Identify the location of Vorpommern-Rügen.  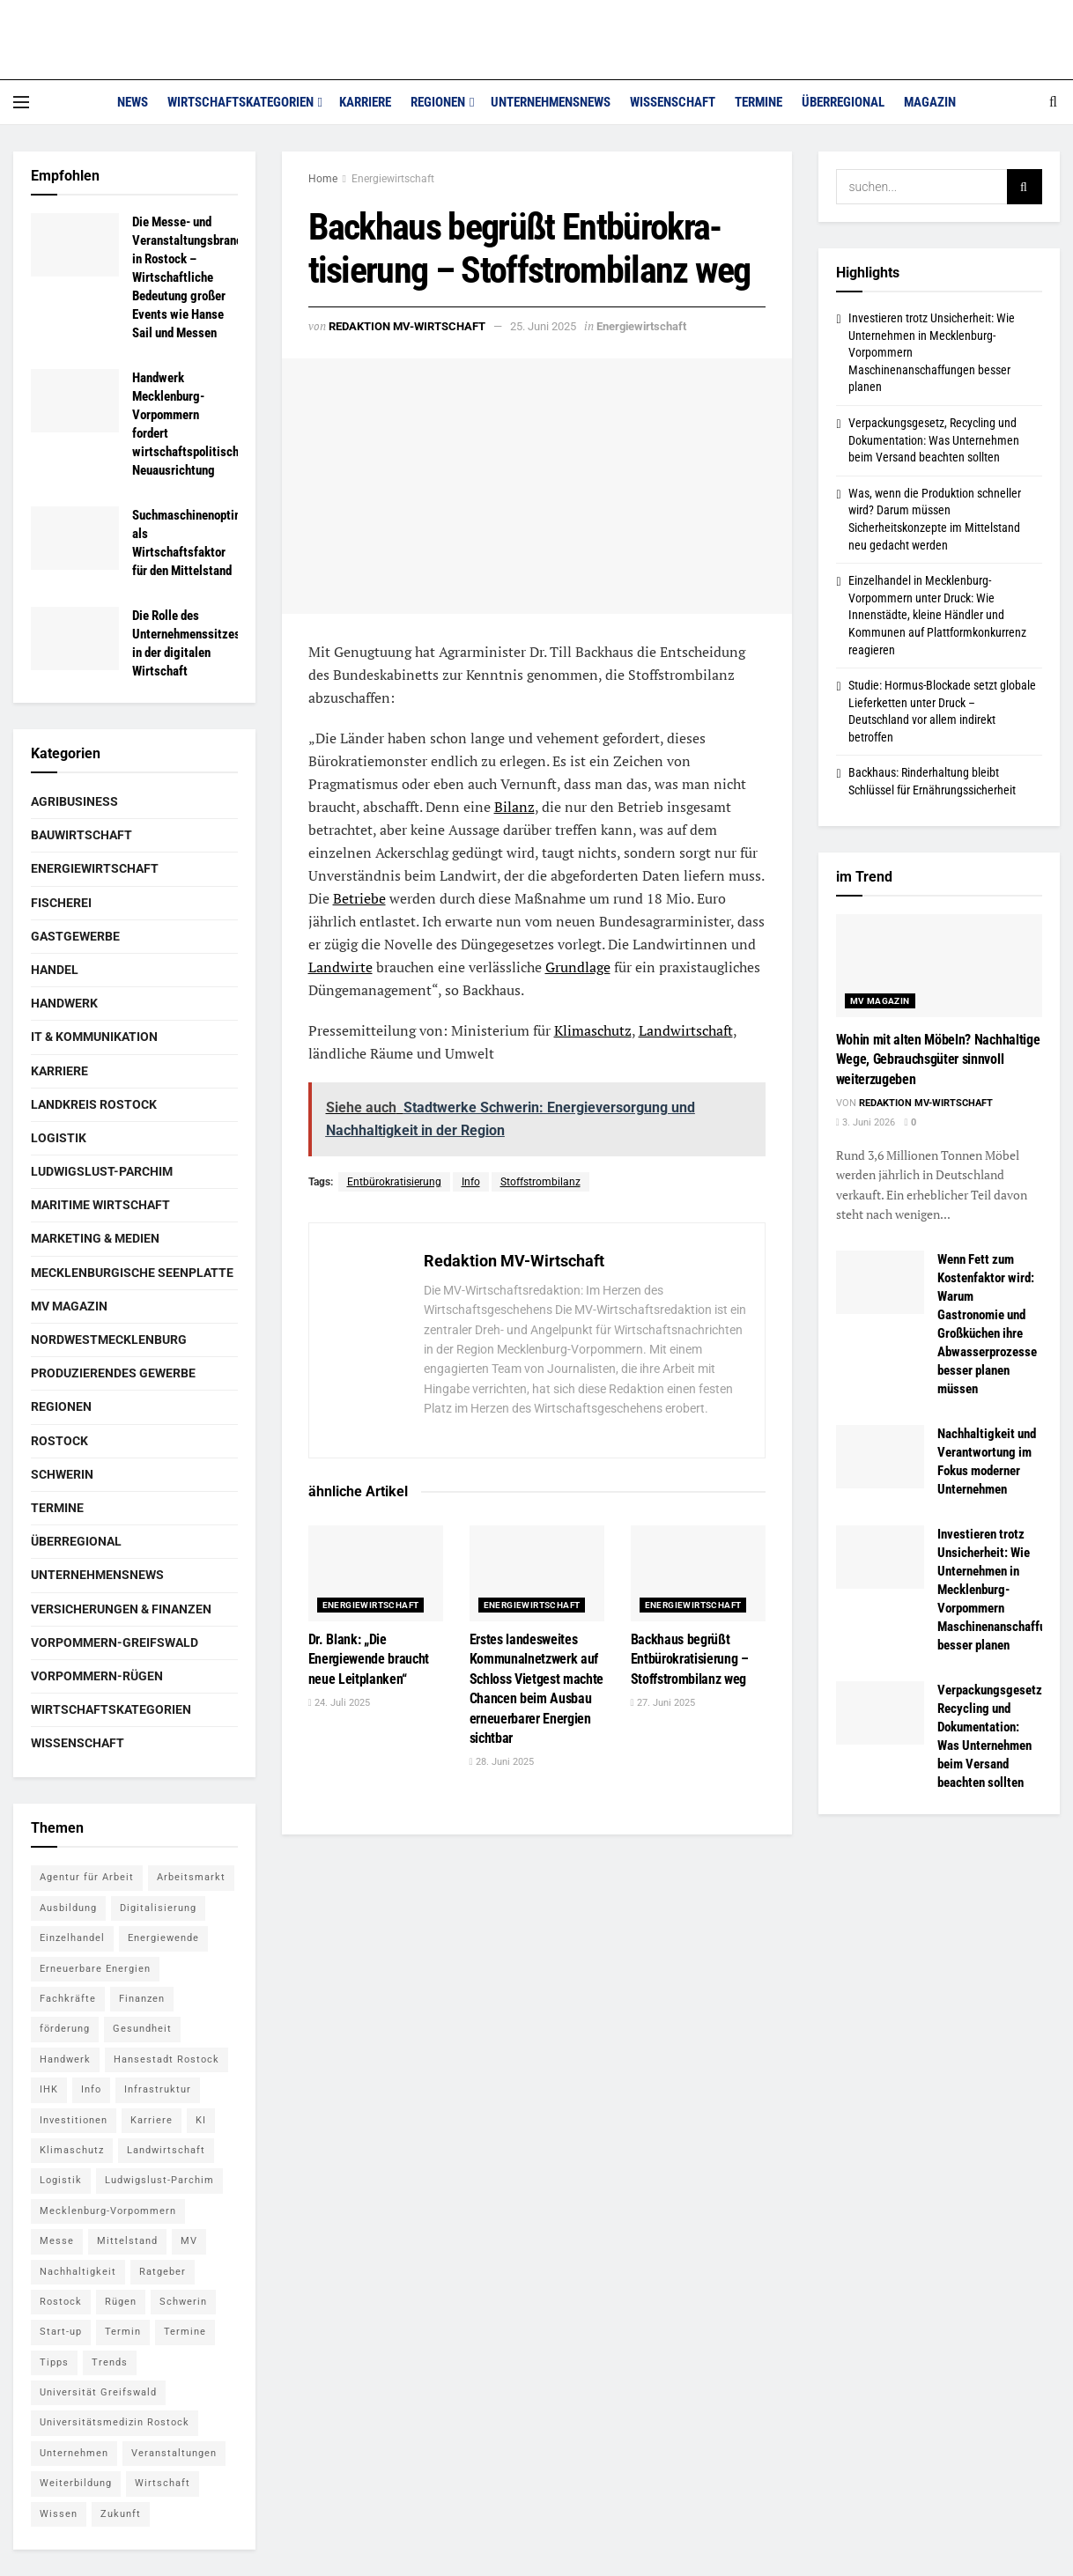
(97, 1676).